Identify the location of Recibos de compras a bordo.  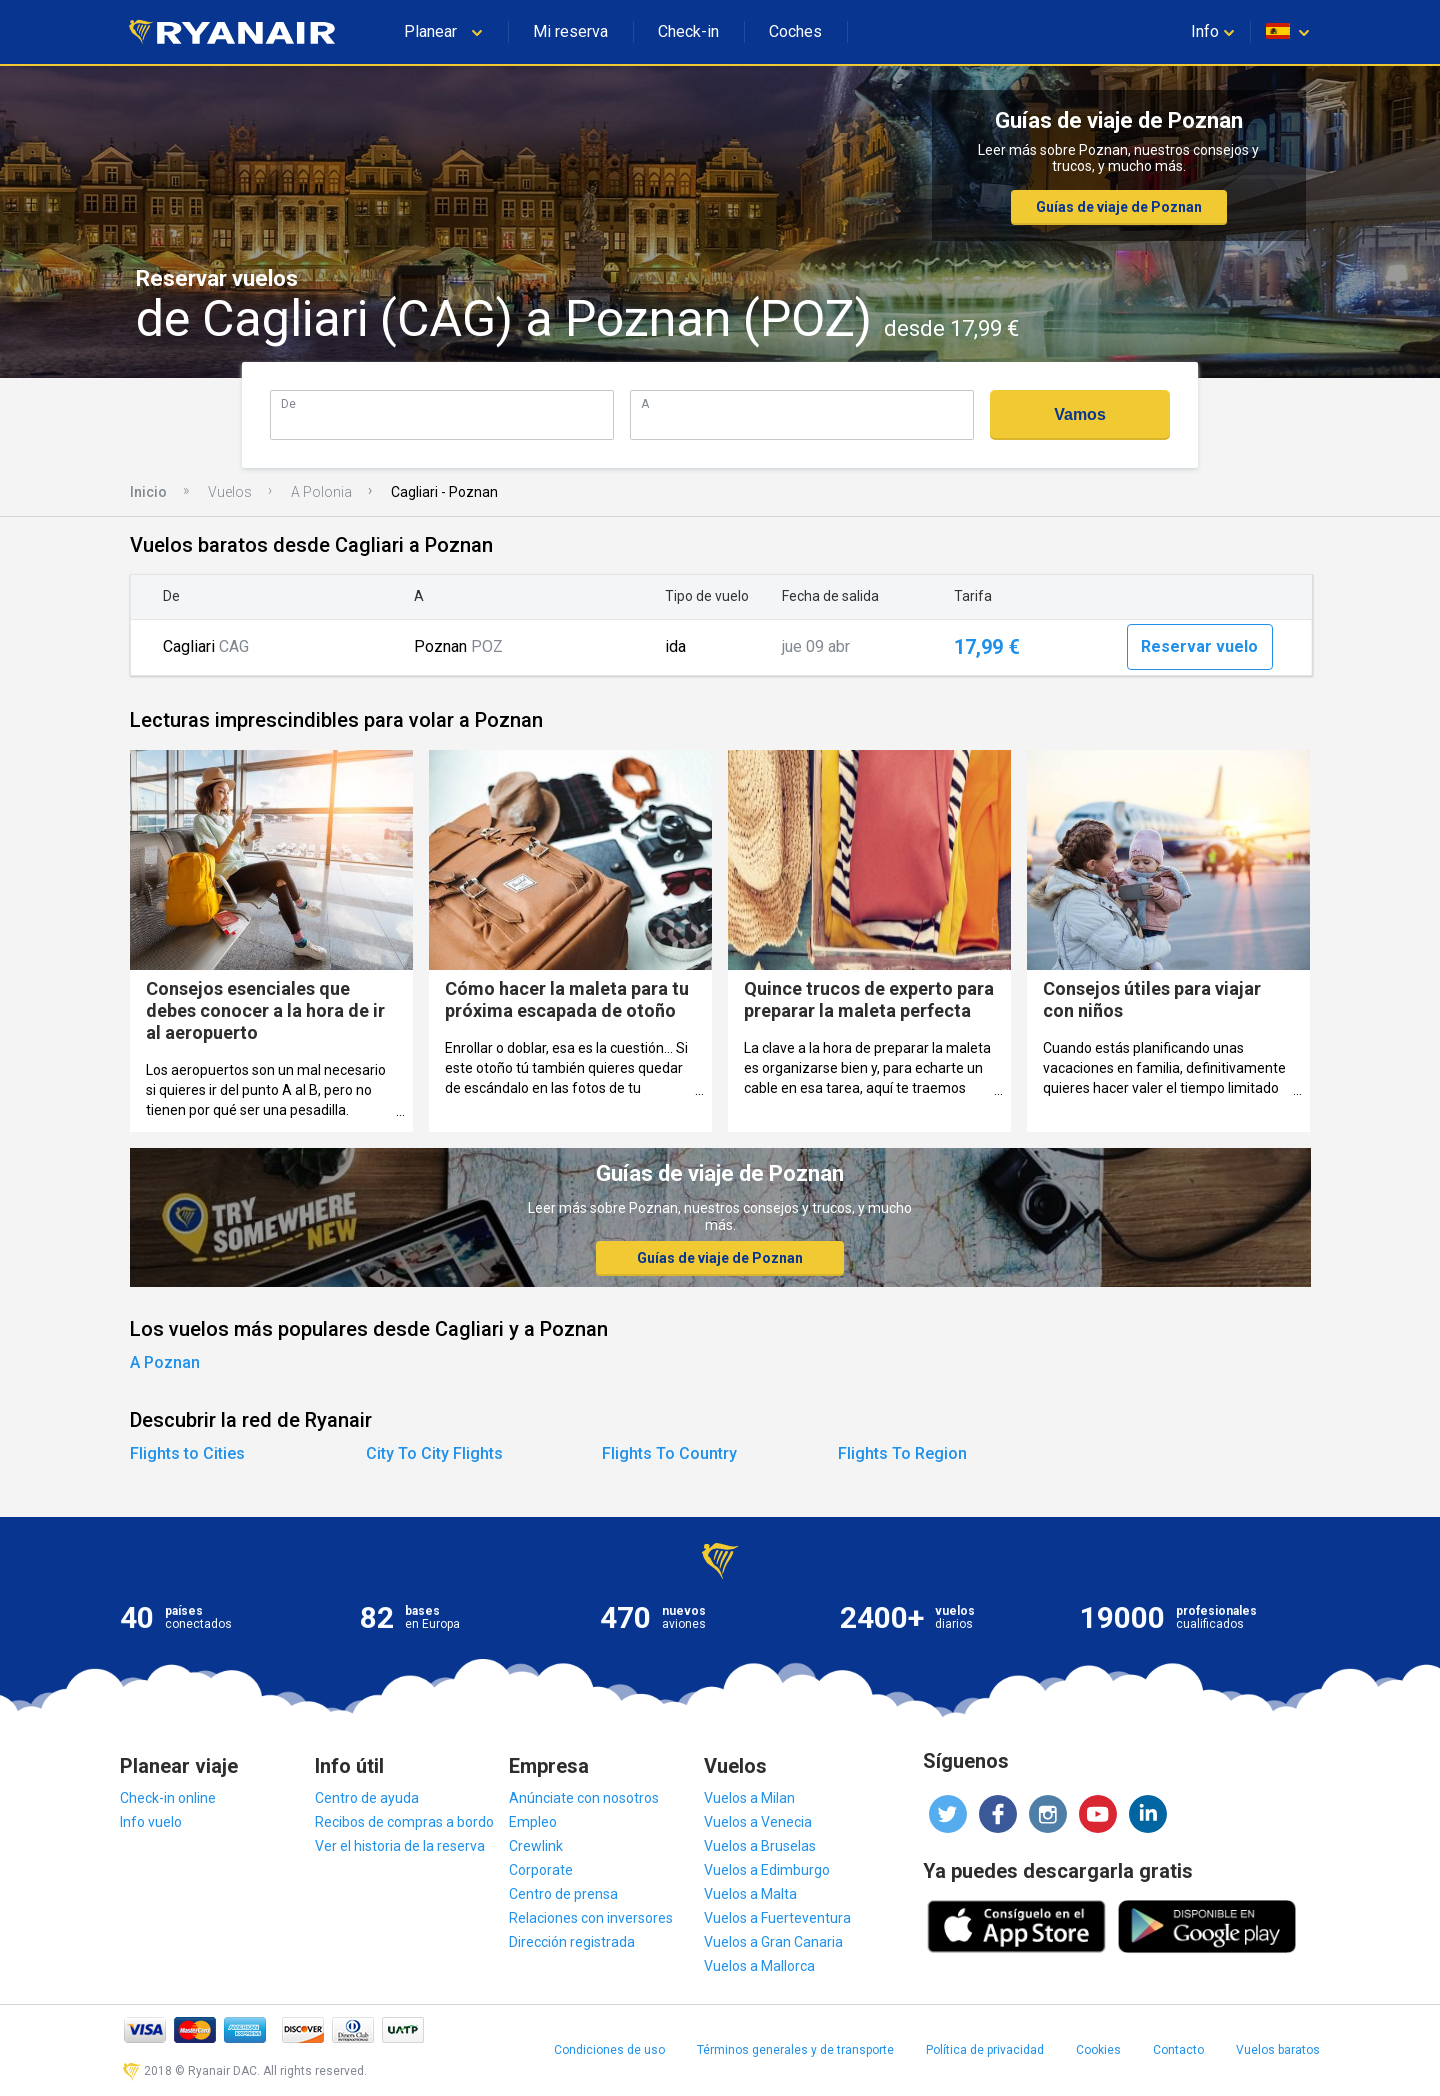
(404, 1822).